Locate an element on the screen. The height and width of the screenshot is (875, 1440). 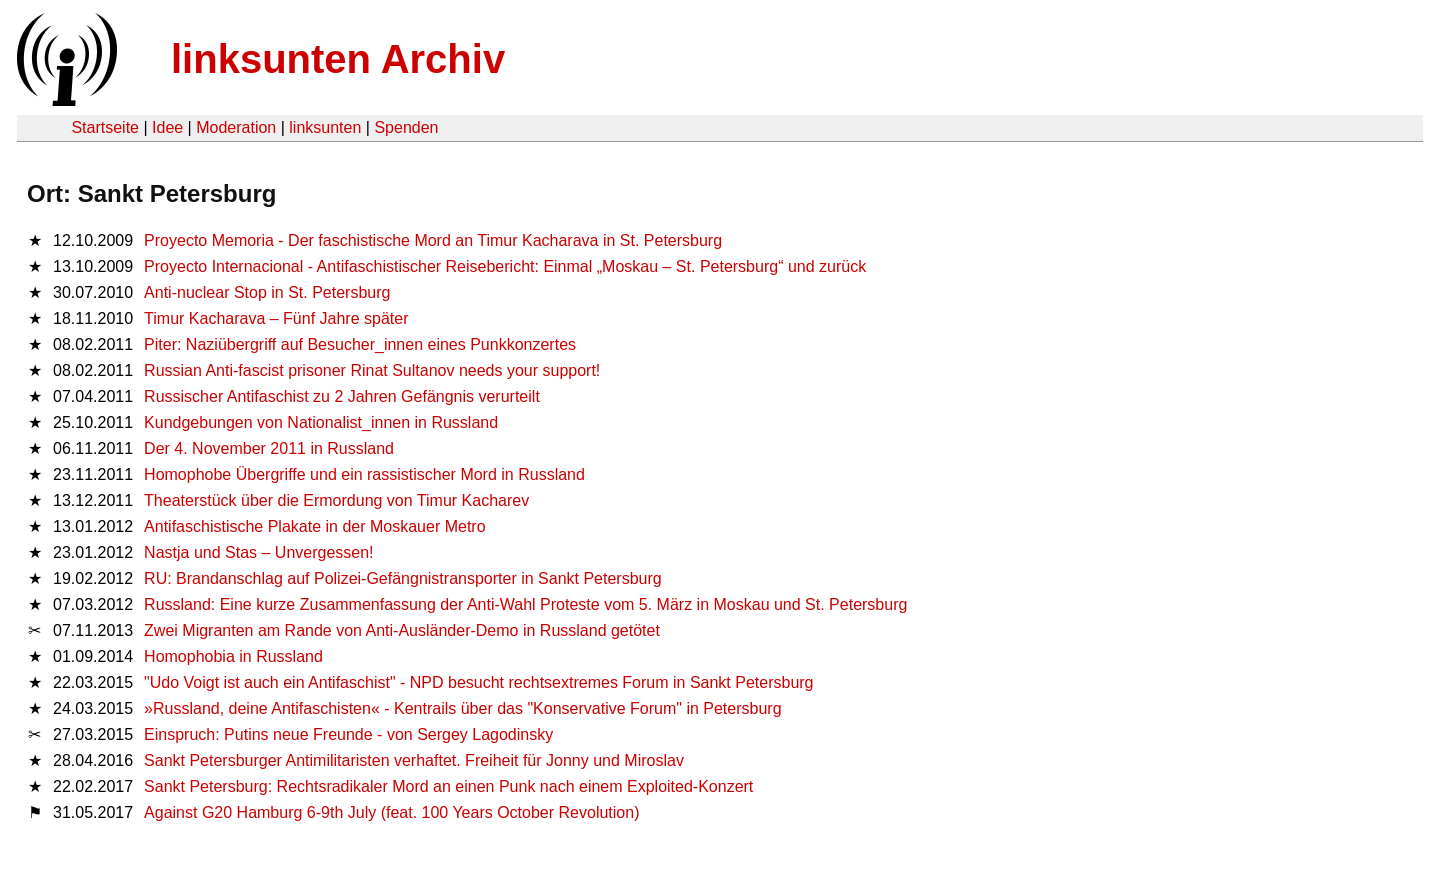
Sankt Petersburger Antimilitaristen verhaftet. Freiheit für Jonny und Miroslav is located at coordinates (414, 760).